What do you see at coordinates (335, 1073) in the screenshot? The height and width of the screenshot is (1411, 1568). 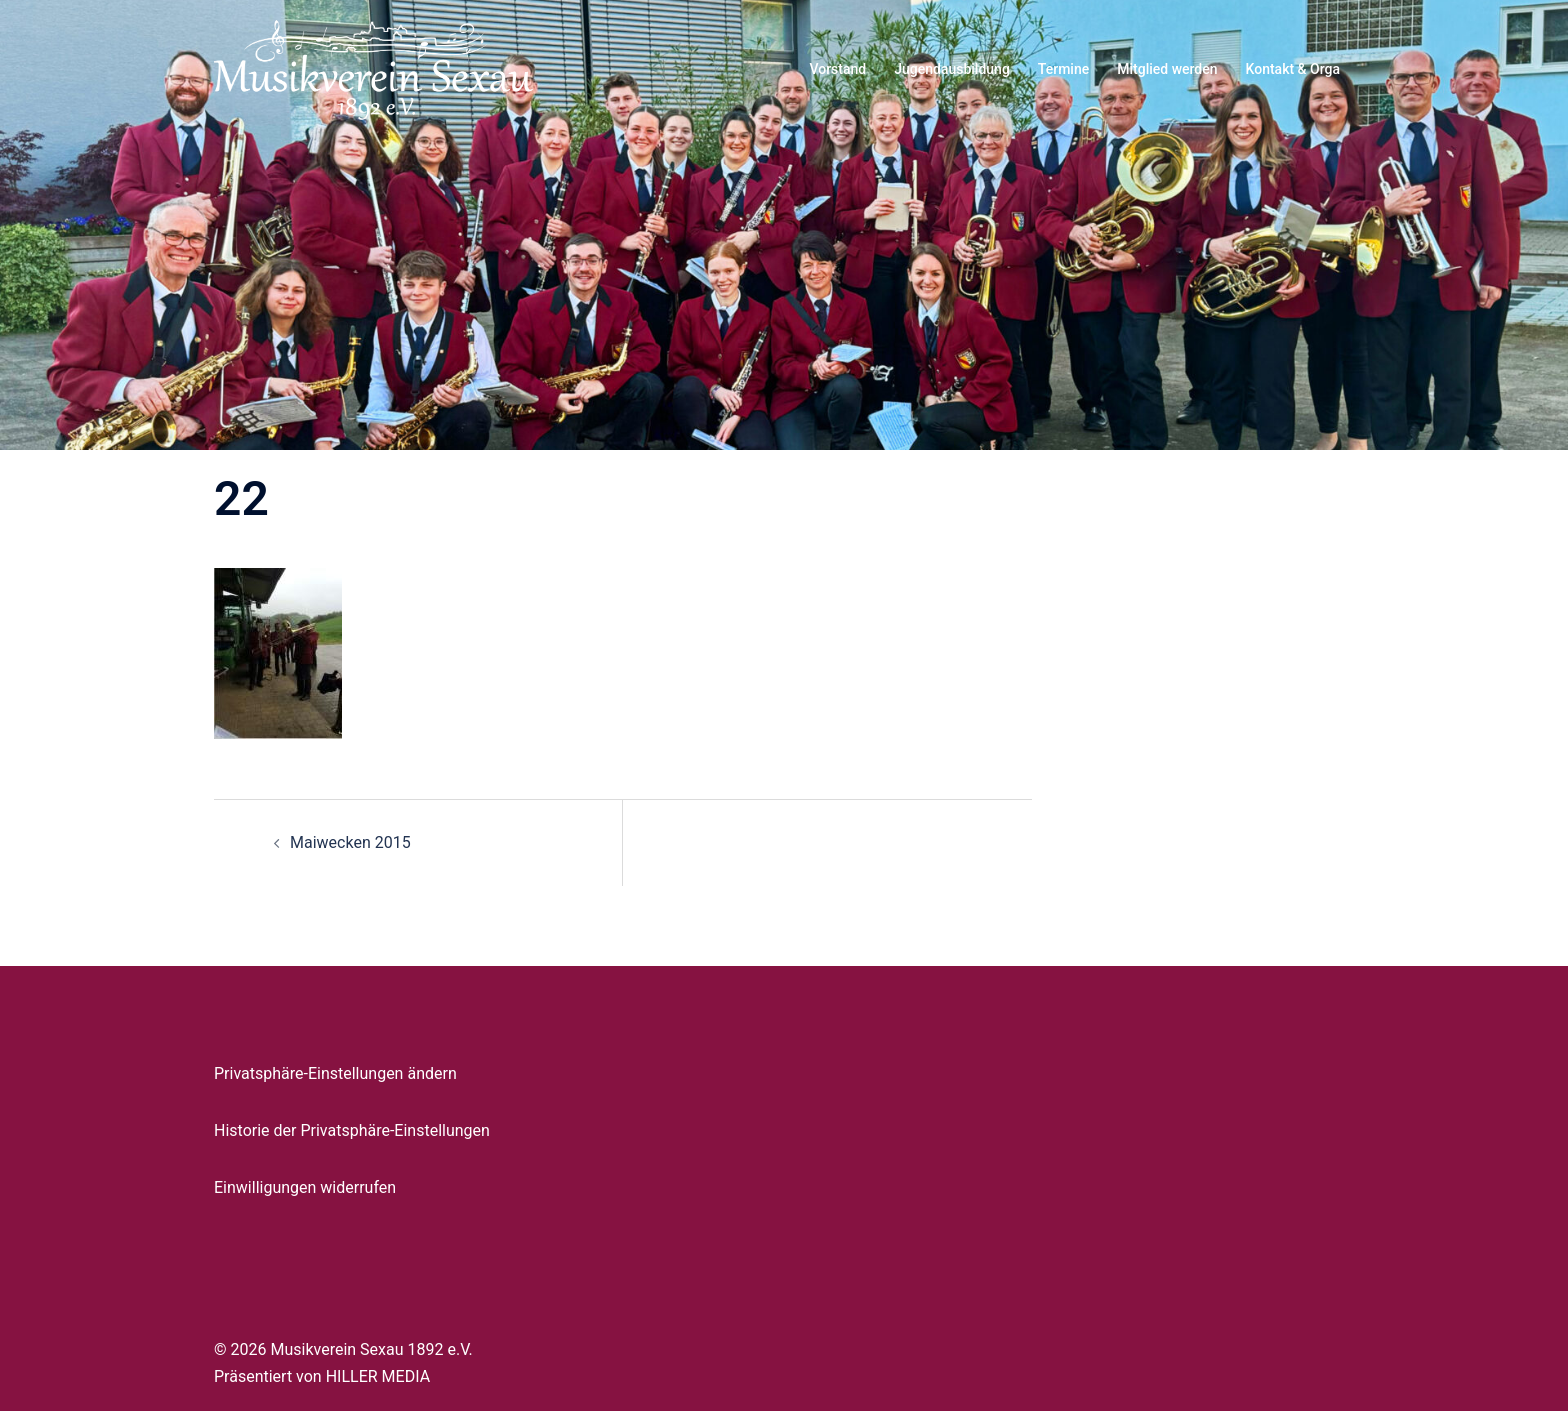 I see `Privatsphäre-Einstellungen ändern` at bounding box center [335, 1073].